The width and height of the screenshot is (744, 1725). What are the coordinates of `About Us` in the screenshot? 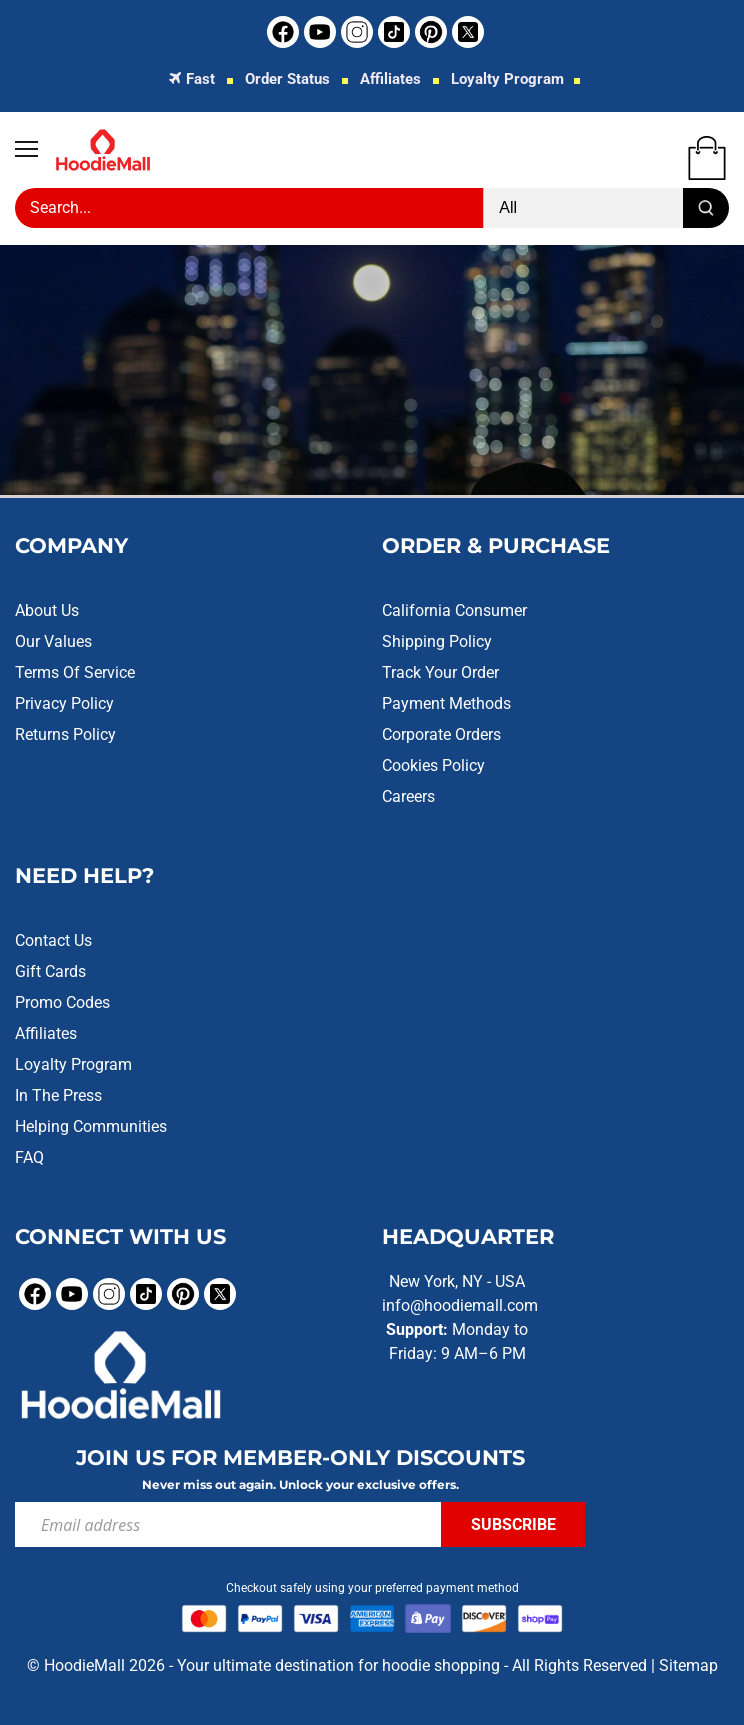 It's located at (47, 610).